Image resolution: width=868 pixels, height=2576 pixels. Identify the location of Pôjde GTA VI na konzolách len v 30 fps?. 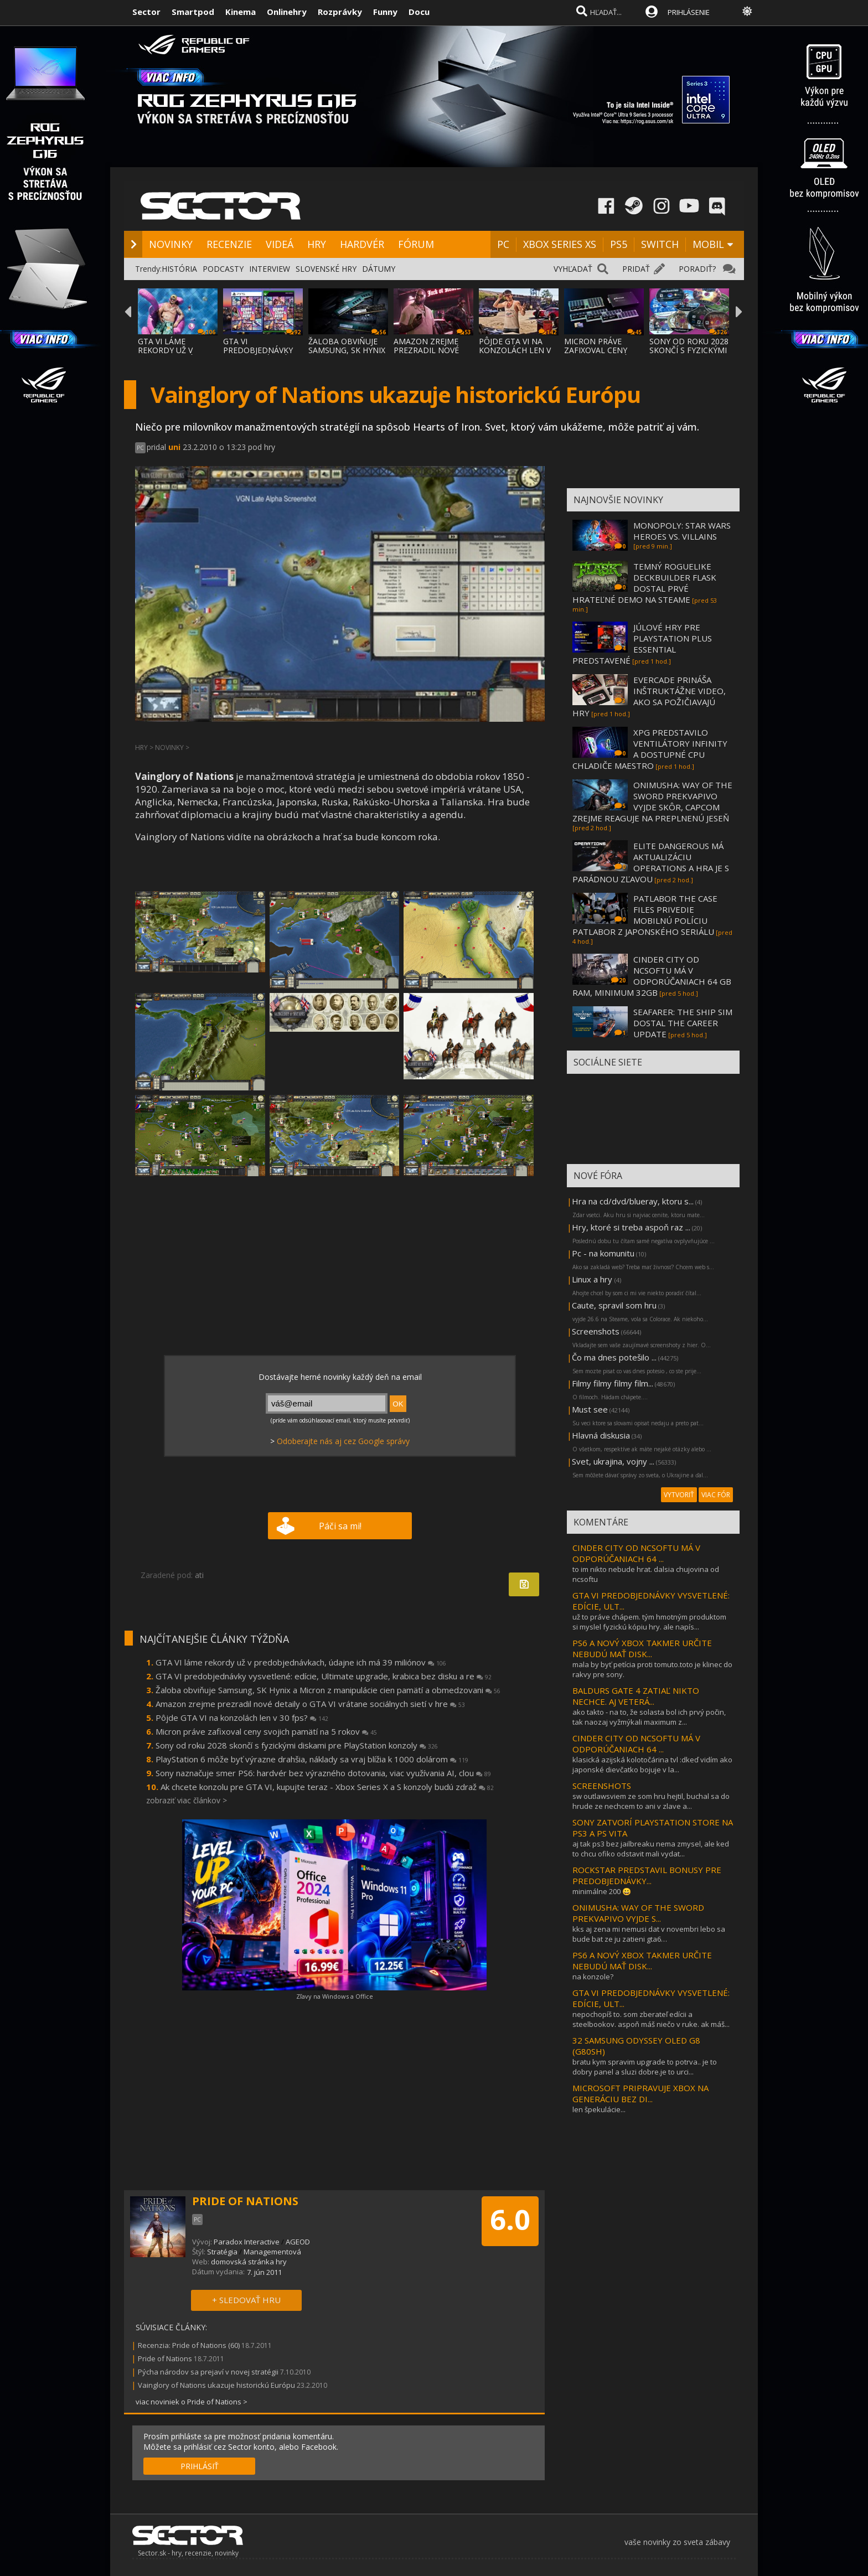
(242, 1717).